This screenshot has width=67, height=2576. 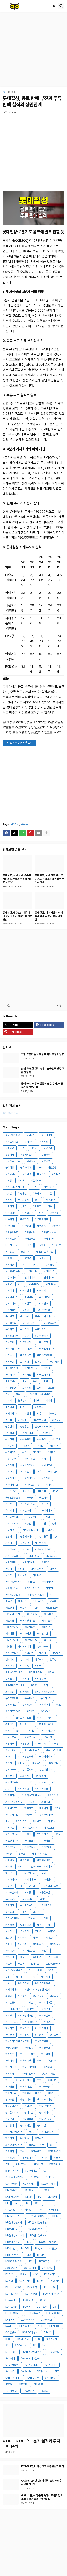 I want to click on 이노메트리, so click(x=40, y=1743).